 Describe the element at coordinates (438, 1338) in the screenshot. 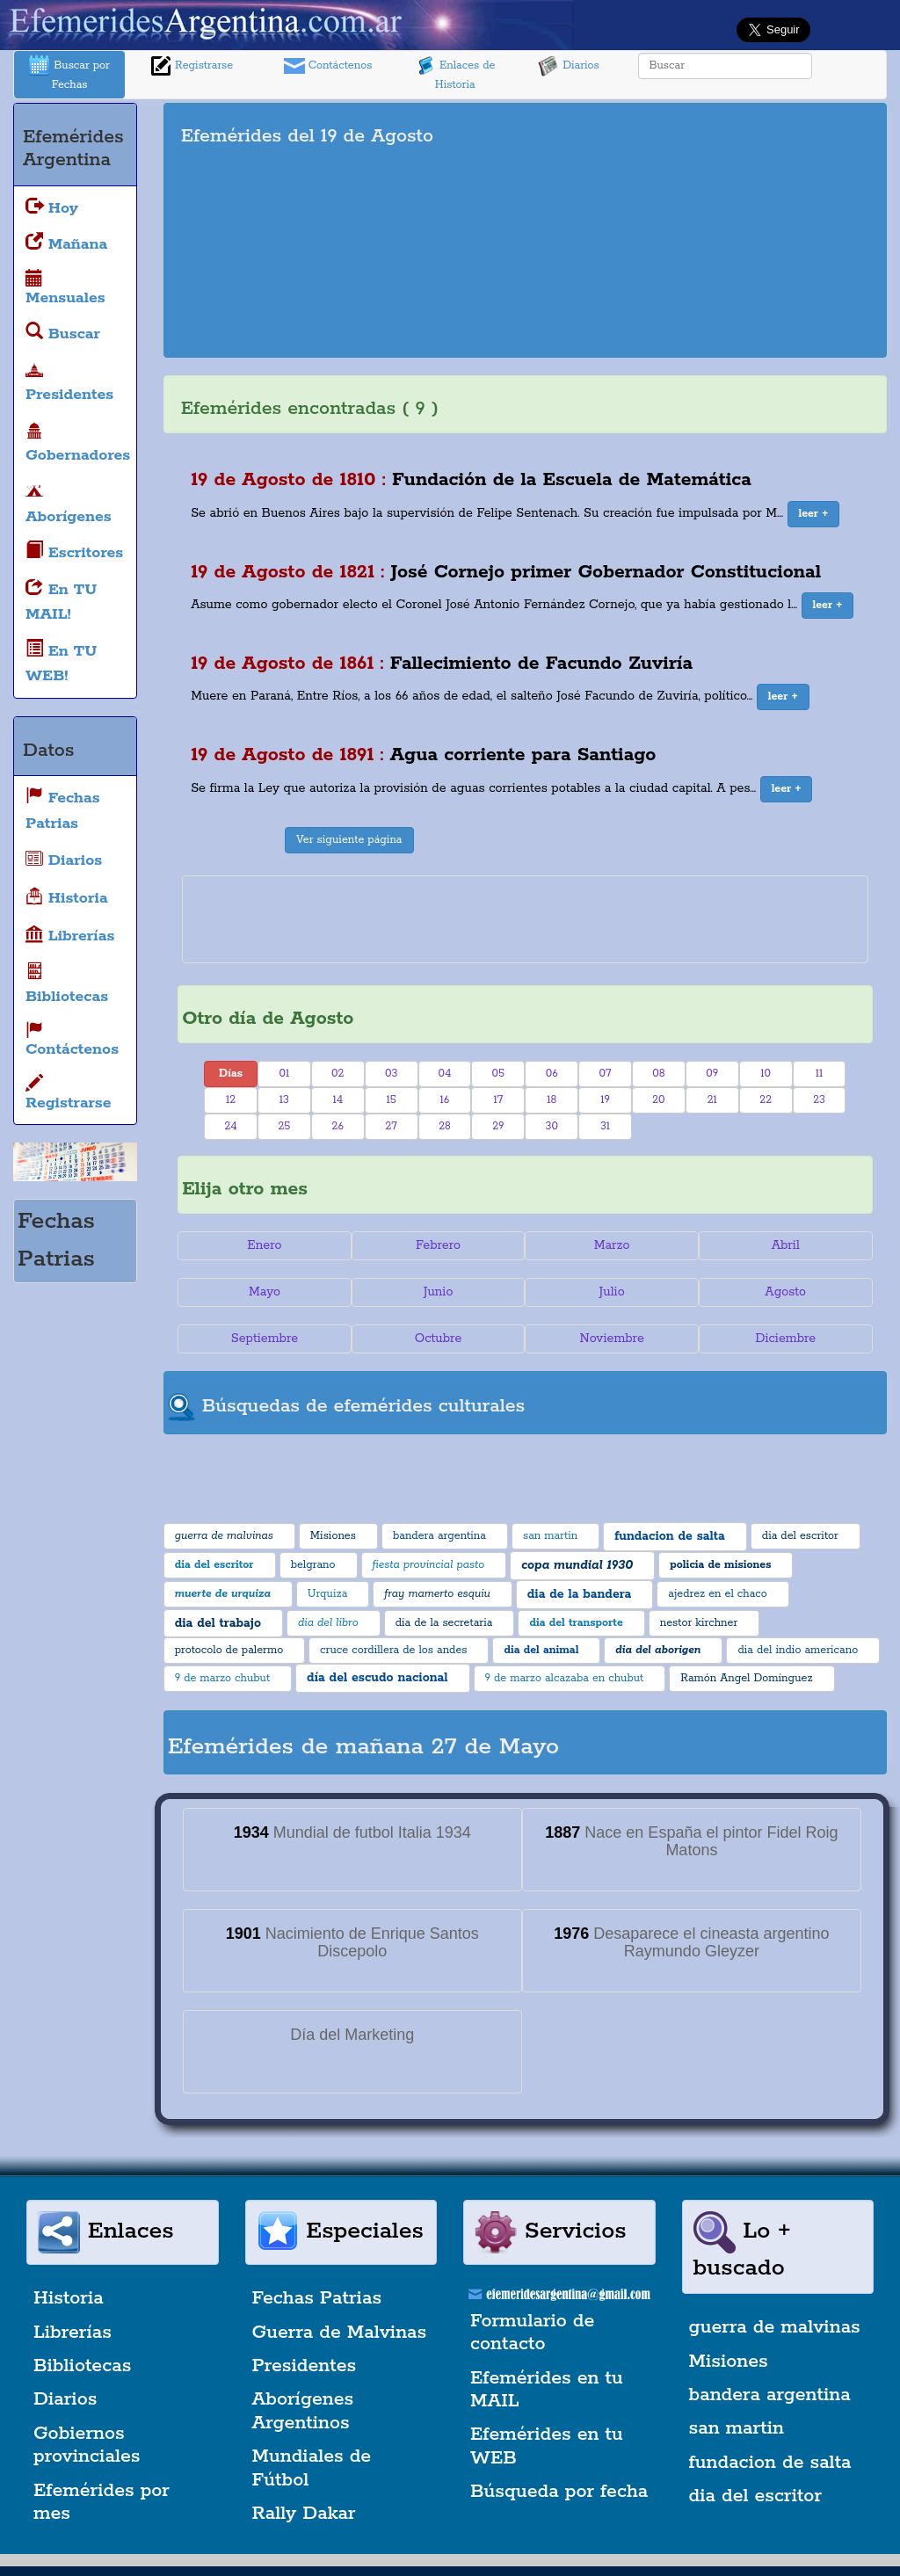

I see `Octubre` at that location.